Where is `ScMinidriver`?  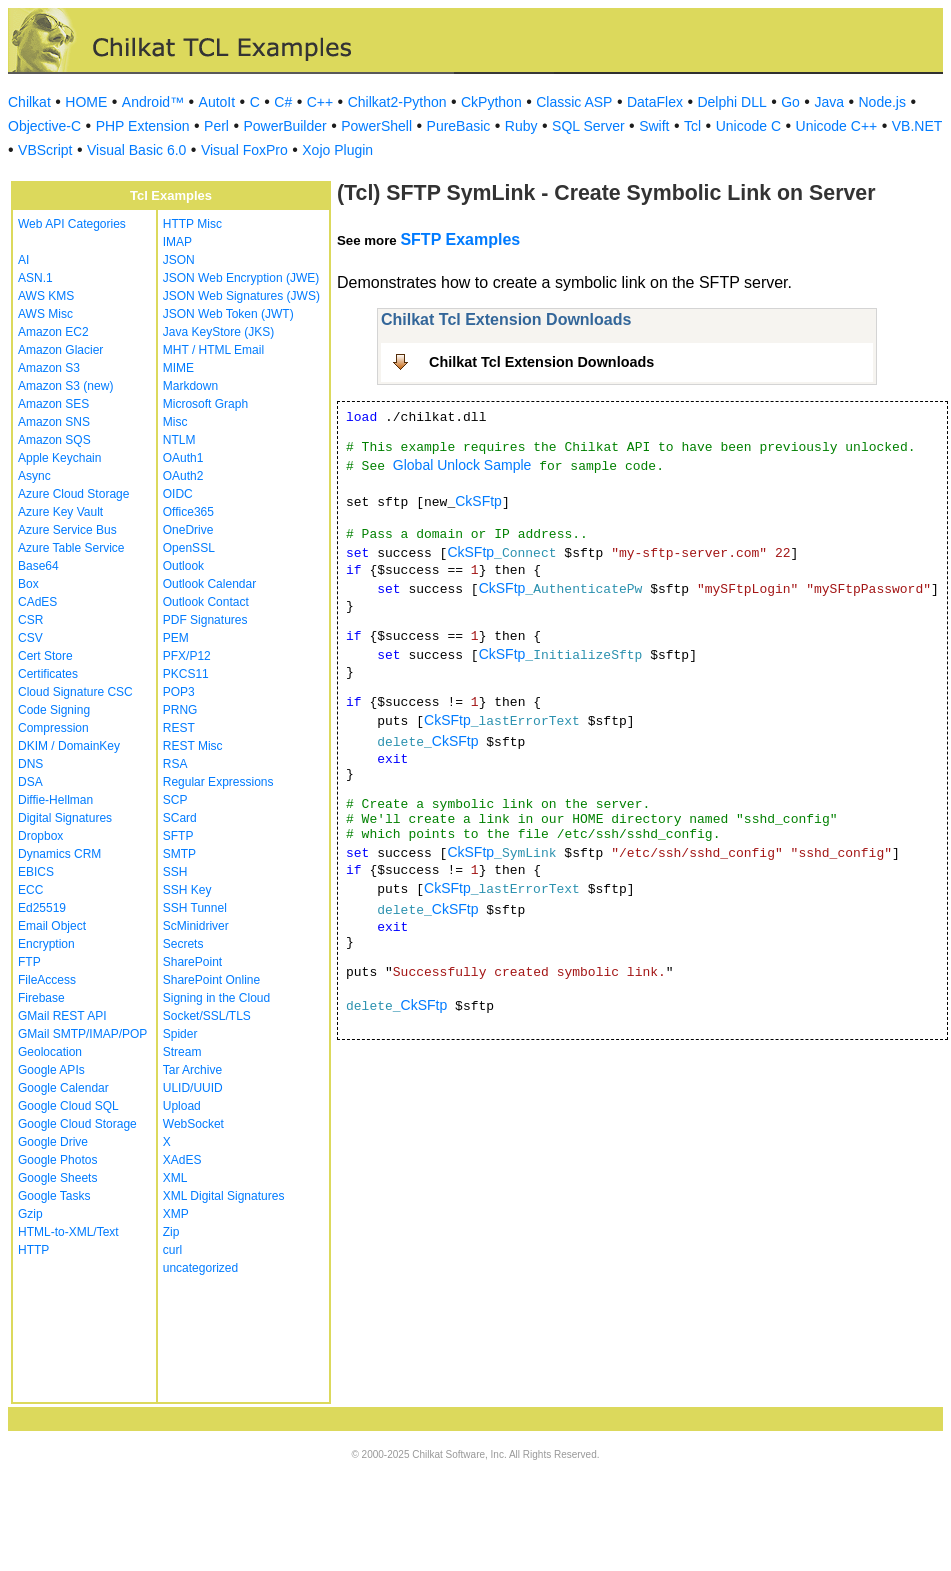
ScMinidriver is located at coordinates (196, 926).